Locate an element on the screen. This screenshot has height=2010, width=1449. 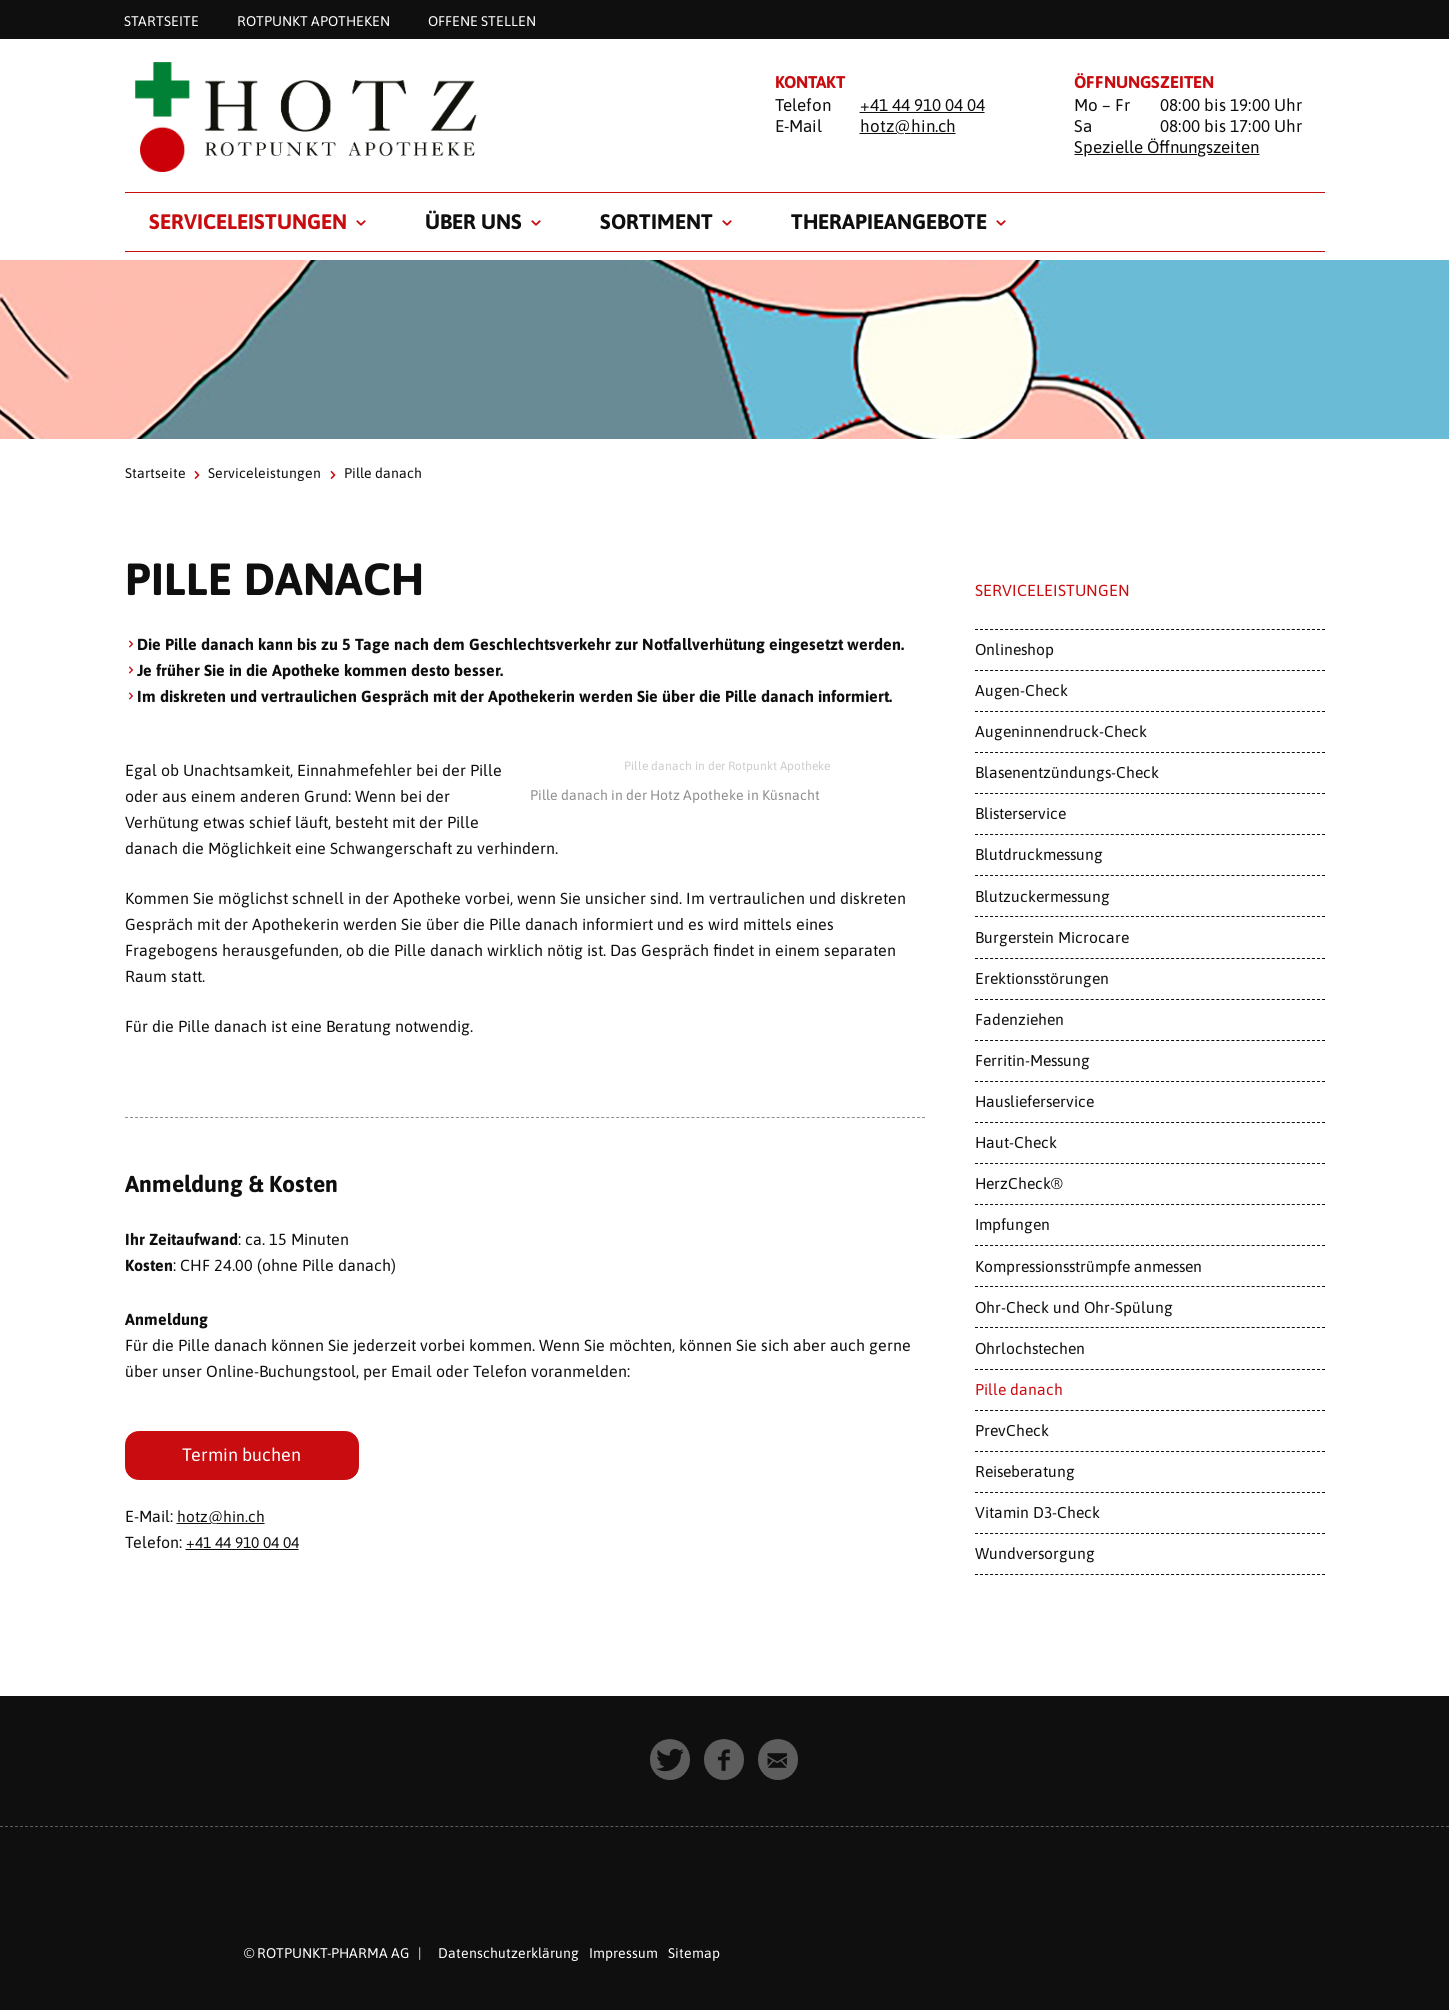
Hauslieferservice is located at coordinates (1034, 1101).